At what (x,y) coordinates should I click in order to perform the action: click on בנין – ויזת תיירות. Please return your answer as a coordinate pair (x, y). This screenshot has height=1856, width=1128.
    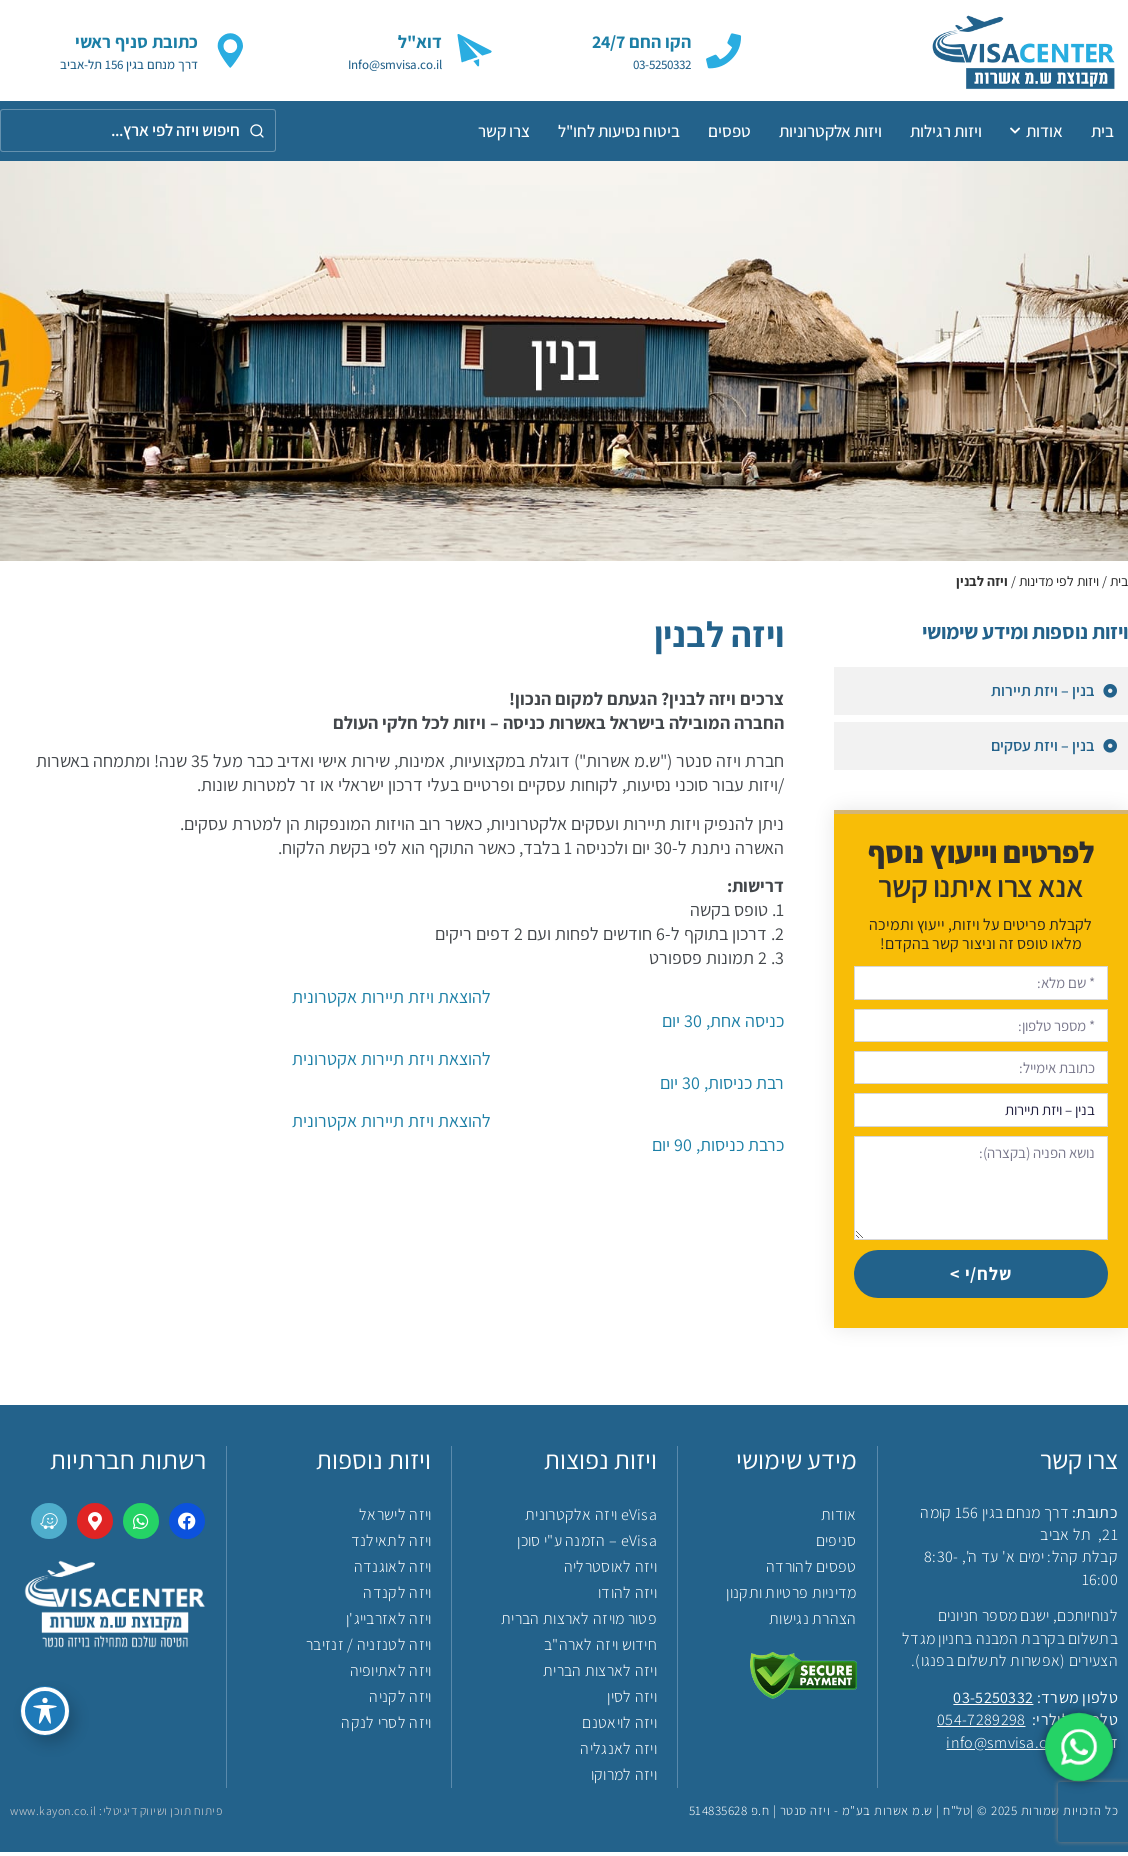
    Looking at the image, I should click on (1044, 690).